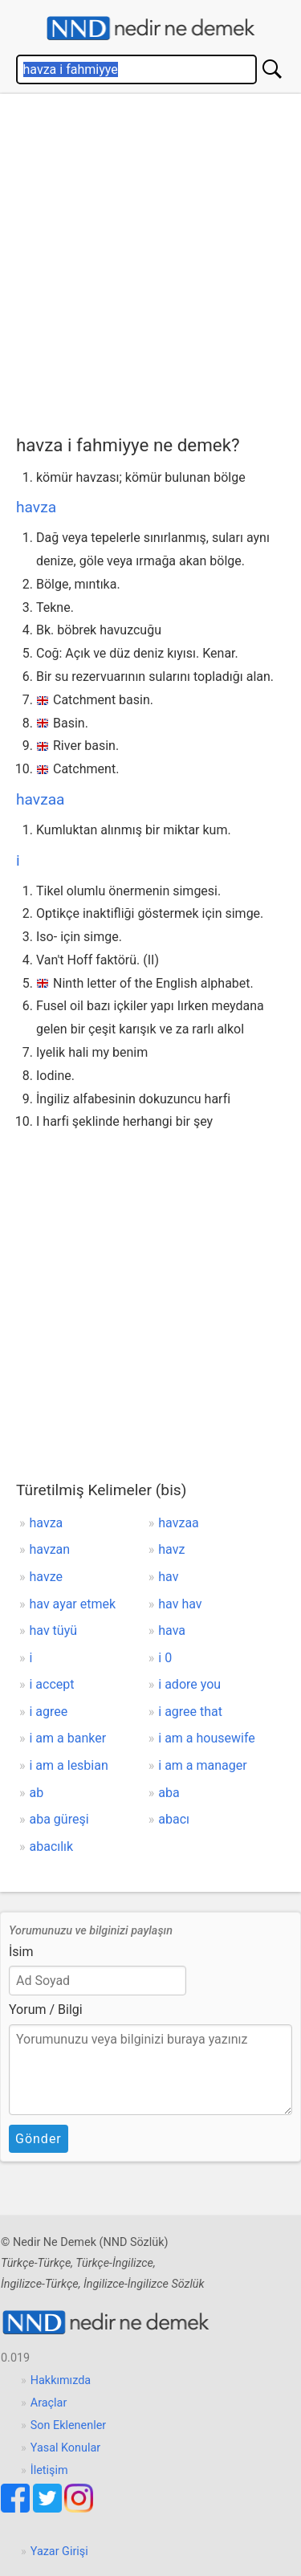 The image size is (301, 2576). Describe the element at coordinates (65, 2448) in the screenshot. I see `Yasal Konular` at that location.